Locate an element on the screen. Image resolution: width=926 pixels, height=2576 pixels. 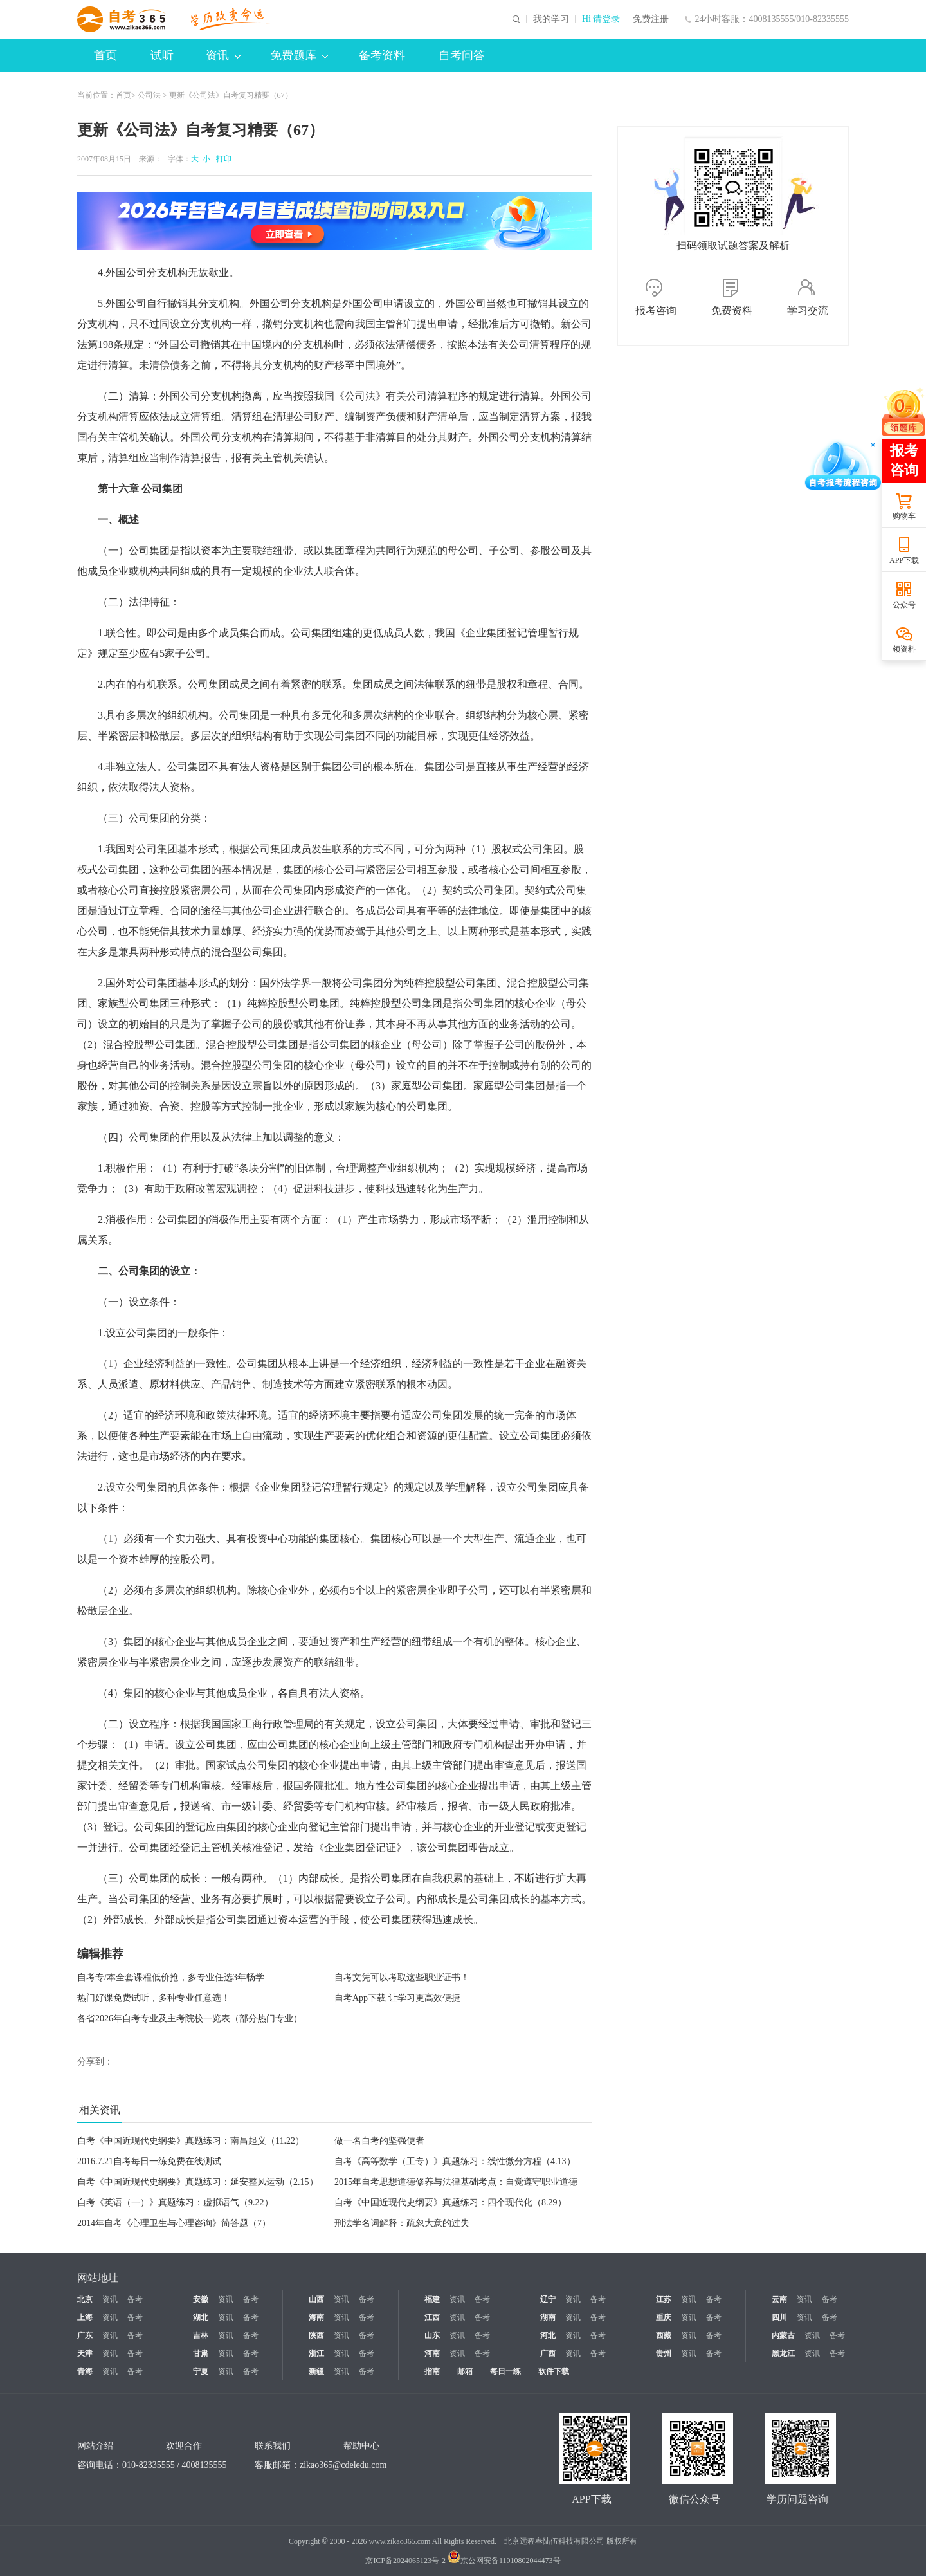
自考《中国近现代史纲要》真题练习：四个现代化（8.29） is located at coordinates (450, 2202).